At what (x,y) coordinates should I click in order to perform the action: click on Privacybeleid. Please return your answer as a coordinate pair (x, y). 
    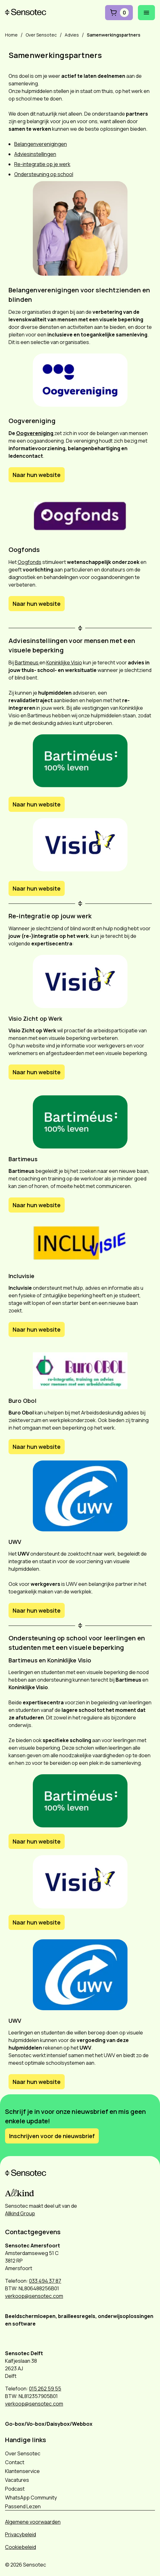
    Looking at the image, I should click on (20, 2534).